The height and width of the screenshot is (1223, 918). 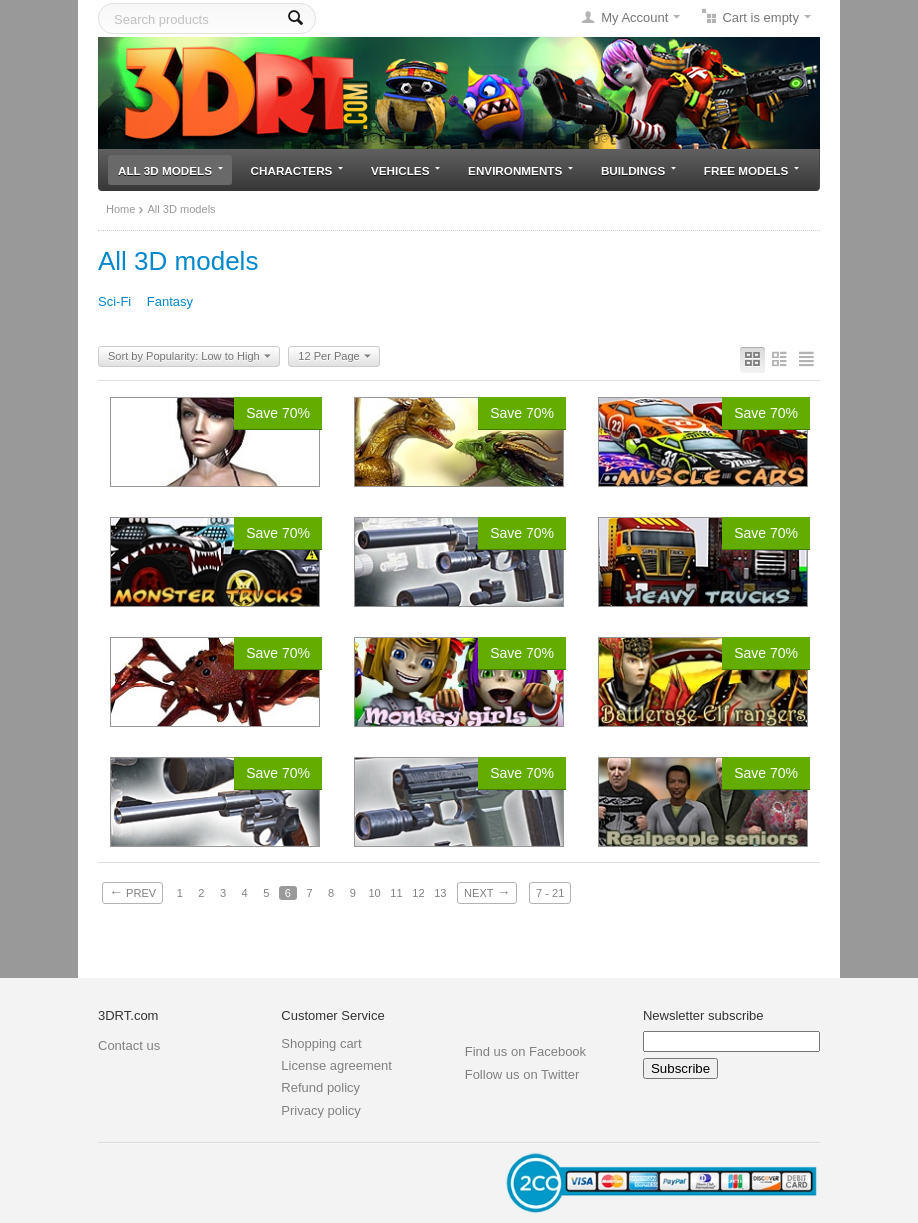 I want to click on 10, so click(x=374, y=893).